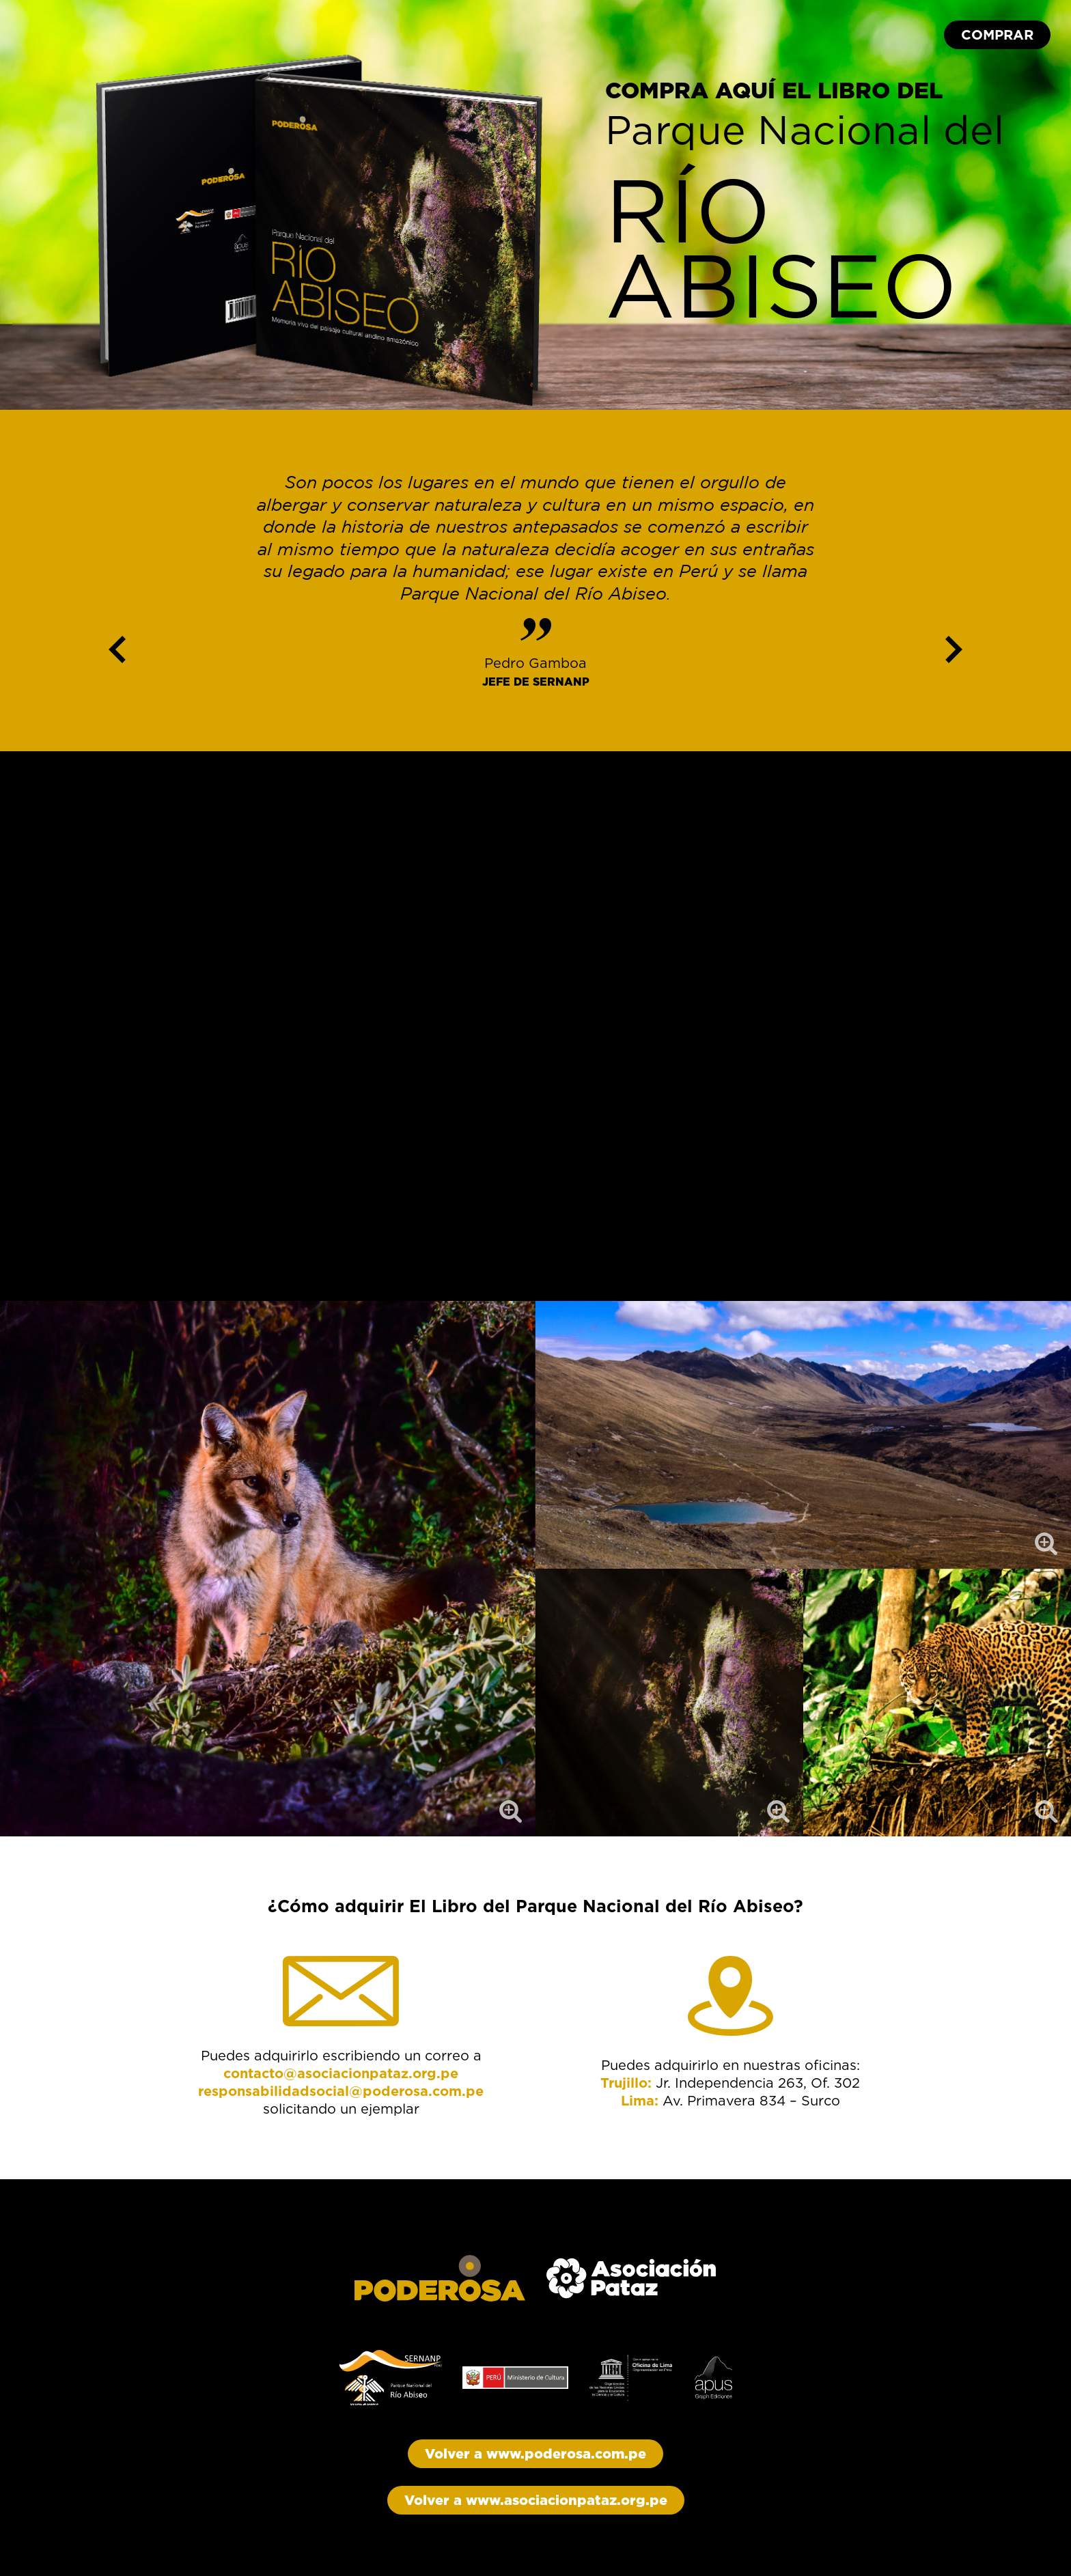  Describe the element at coordinates (341, 2091) in the screenshot. I see `responsabilidadsocial@poderosa.com.pe` at that location.